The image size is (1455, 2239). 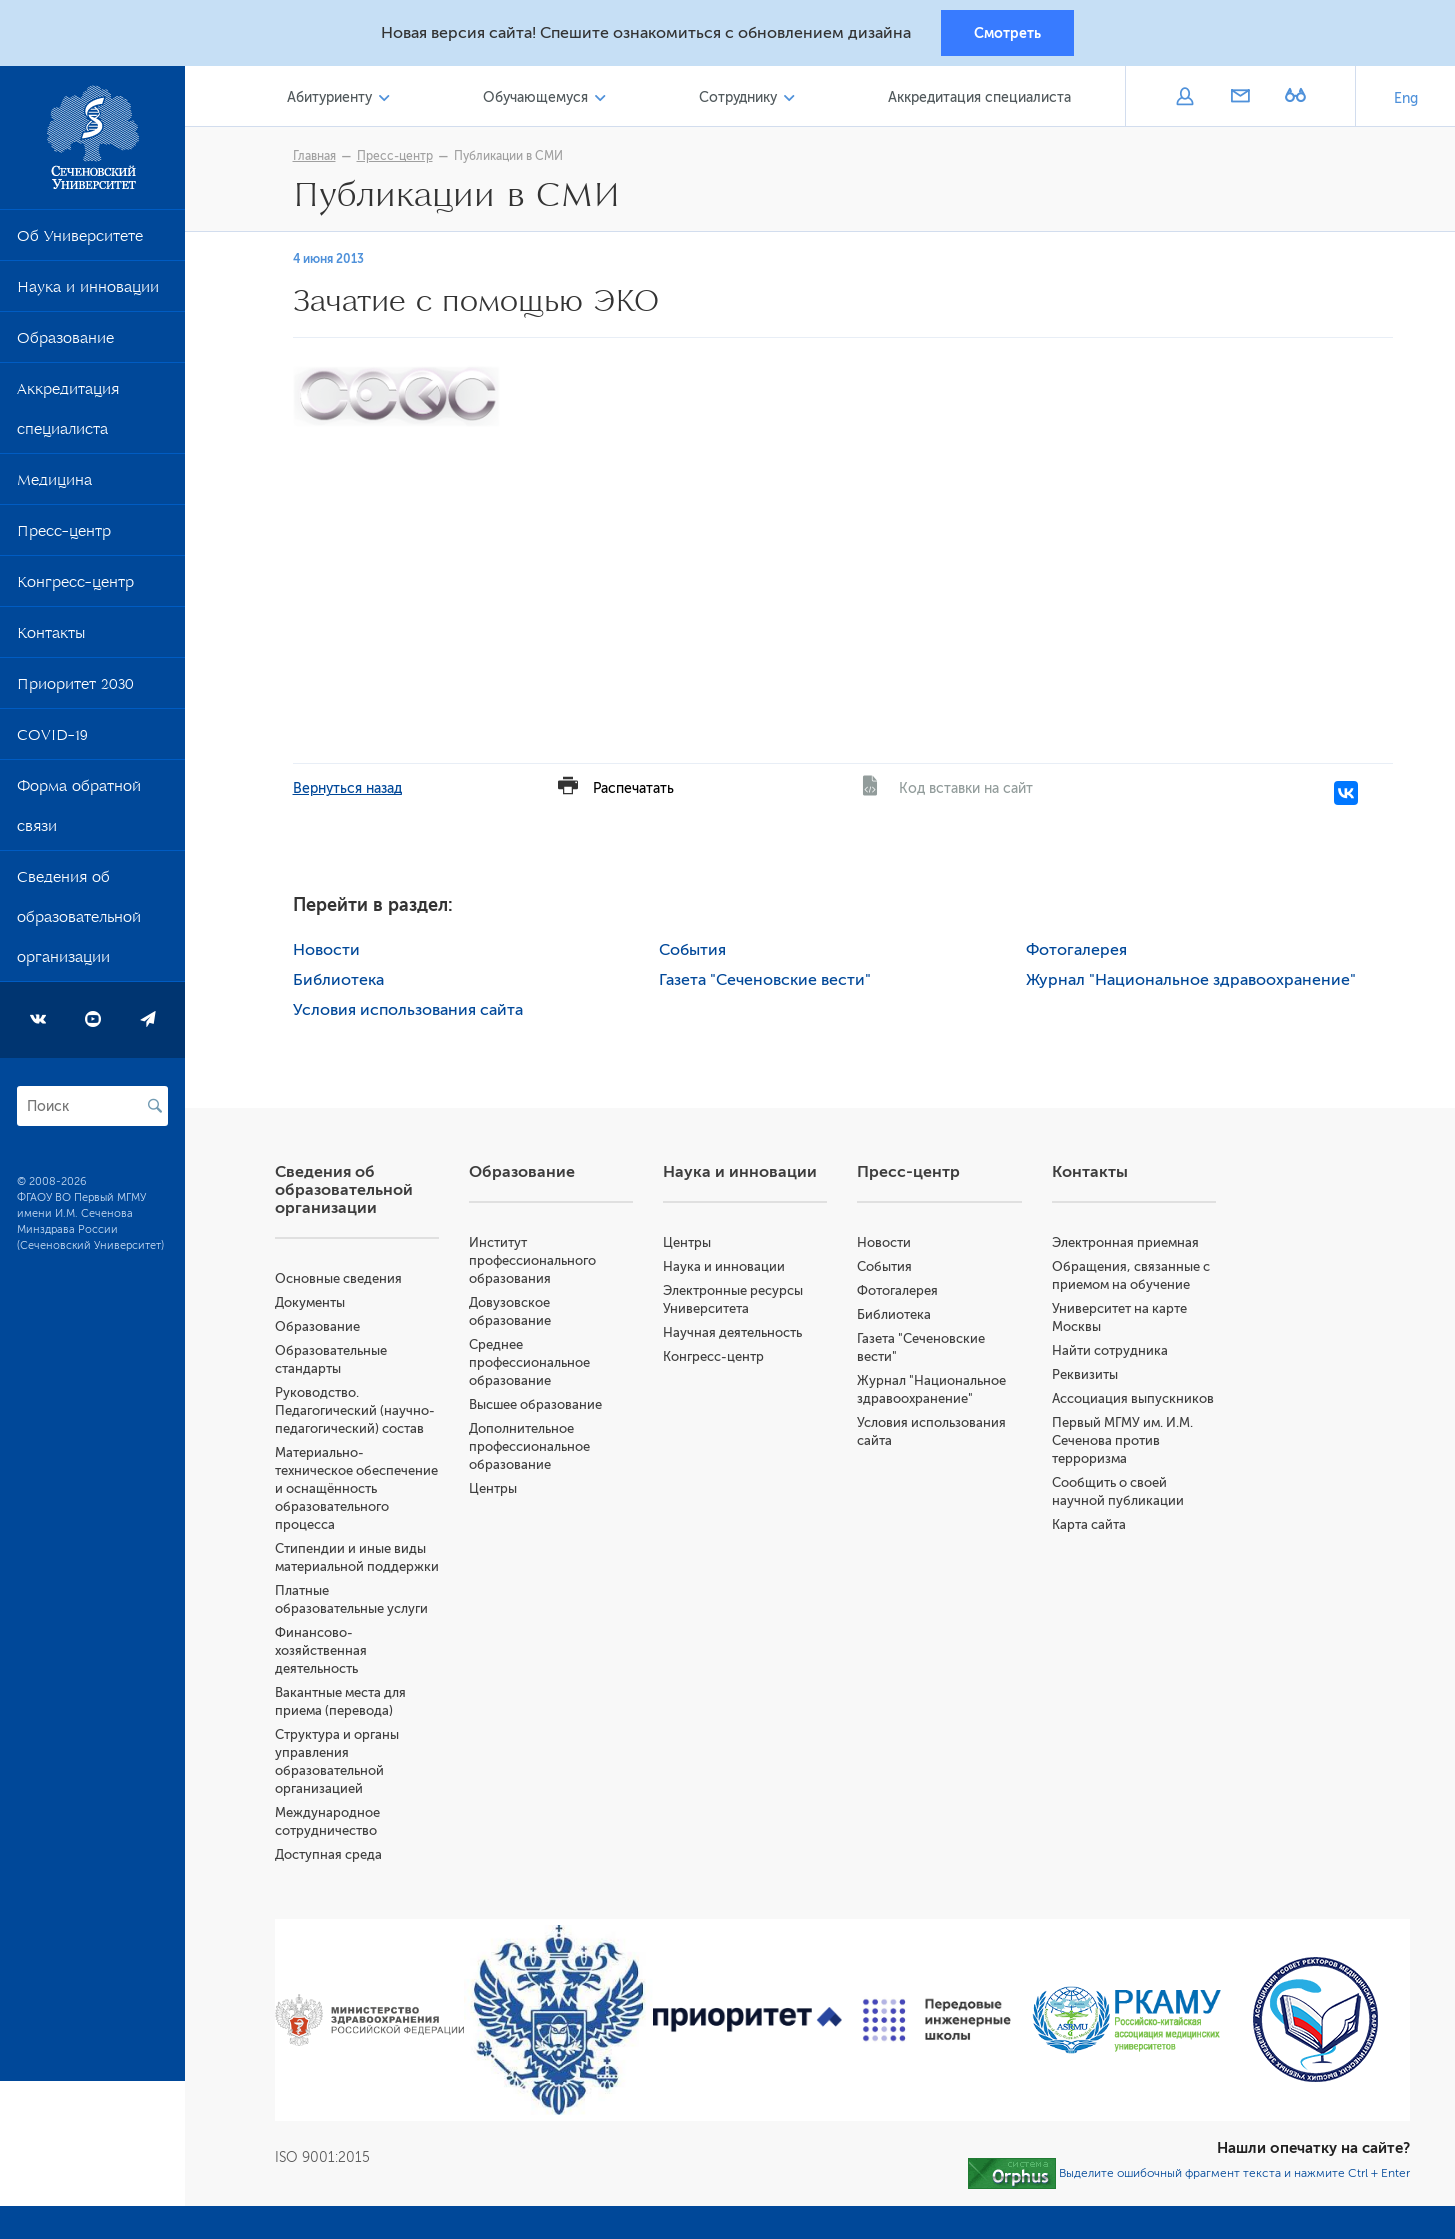 What do you see at coordinates (532, 1261) in the screenshot?
I see `Институт профессионального образования` at bounding box center [532, 1261].